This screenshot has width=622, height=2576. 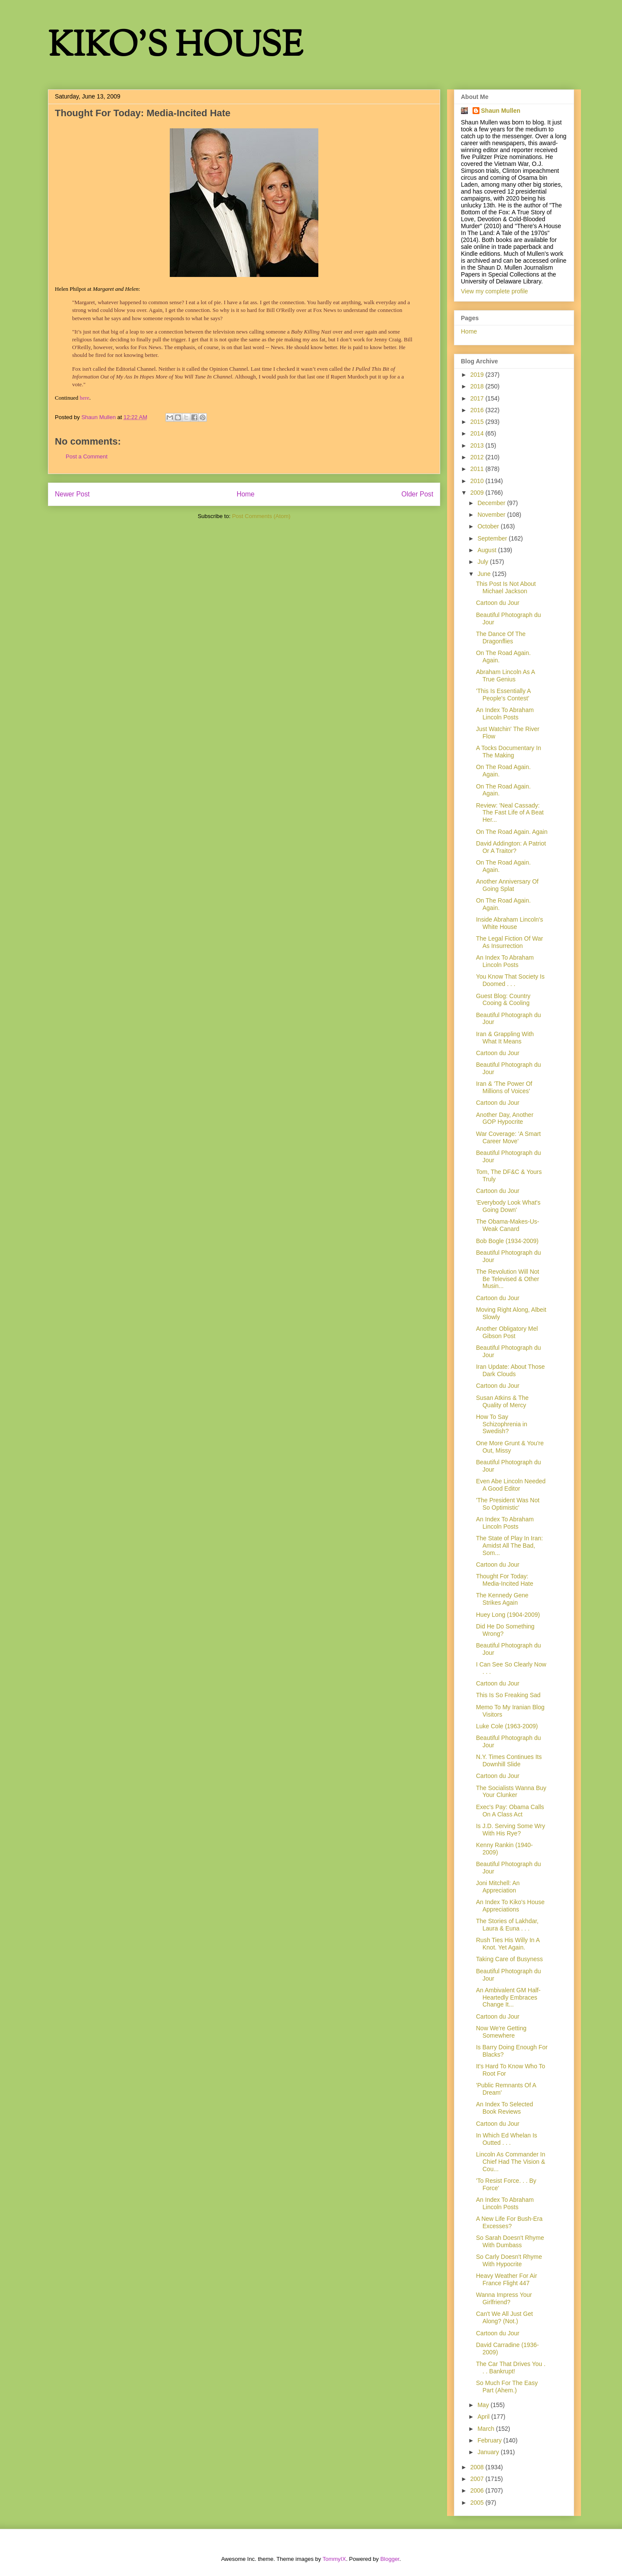 What do you see at coordinates (507, 1240) in the screenshot?
I see `Bob Bogle (1934-2009)` at bounding box center [507, 1240].